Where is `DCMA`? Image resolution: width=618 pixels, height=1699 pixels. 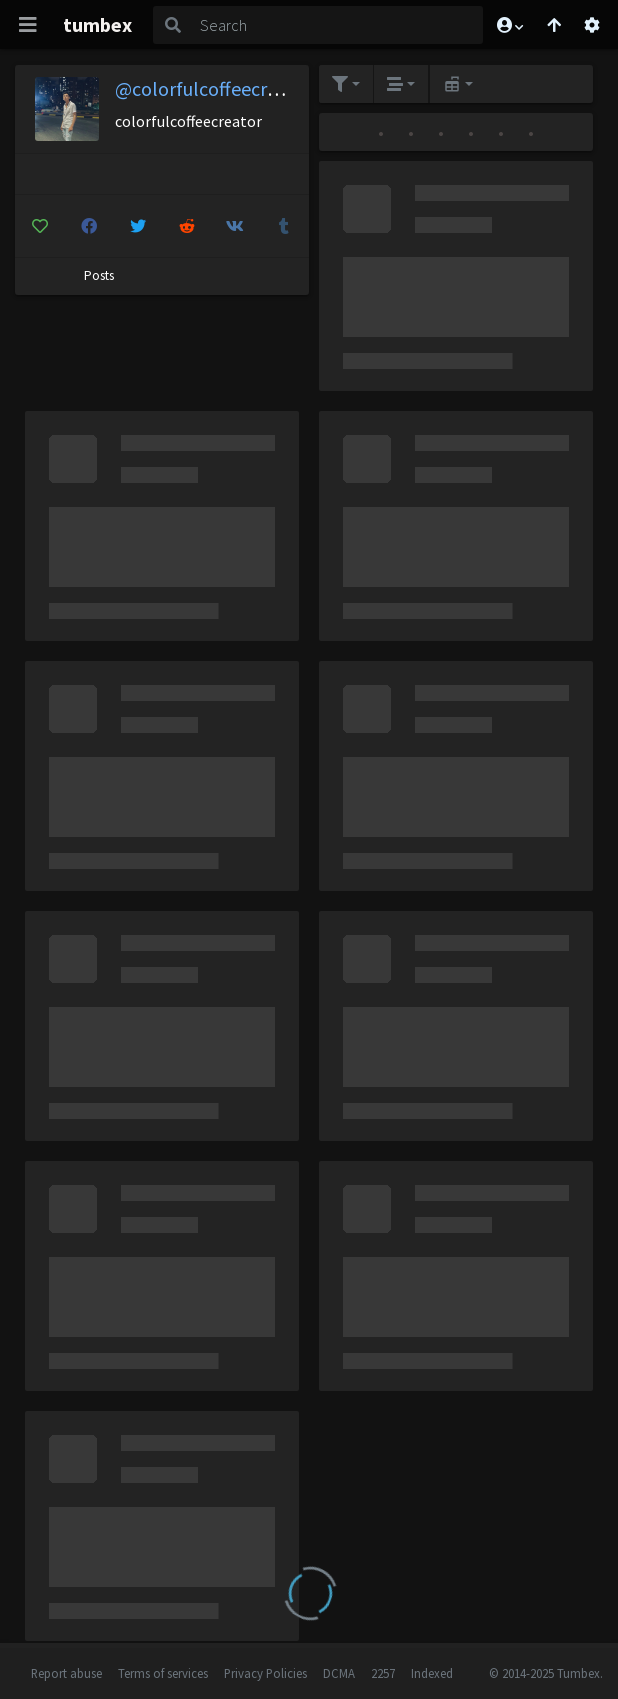
DCMA is located at coordinates (339, 1673).